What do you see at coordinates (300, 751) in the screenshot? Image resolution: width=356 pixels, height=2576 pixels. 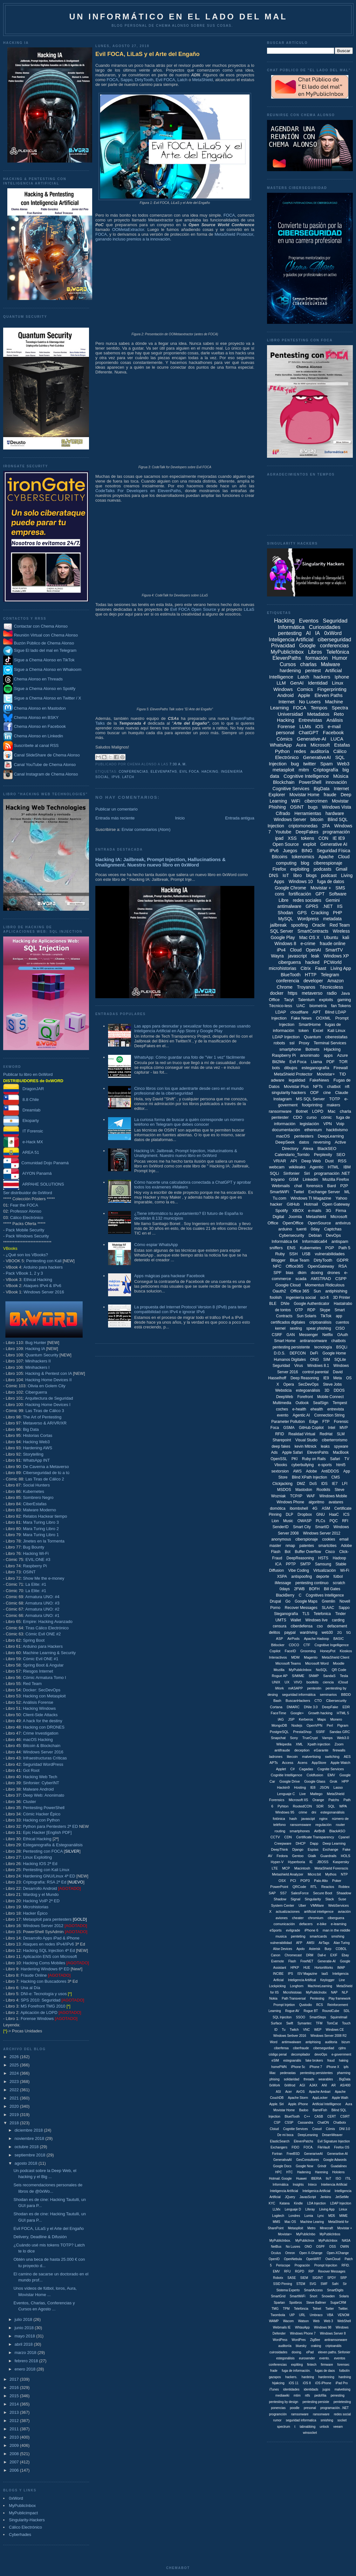 I see `redes` at bounding box center [300, 751].